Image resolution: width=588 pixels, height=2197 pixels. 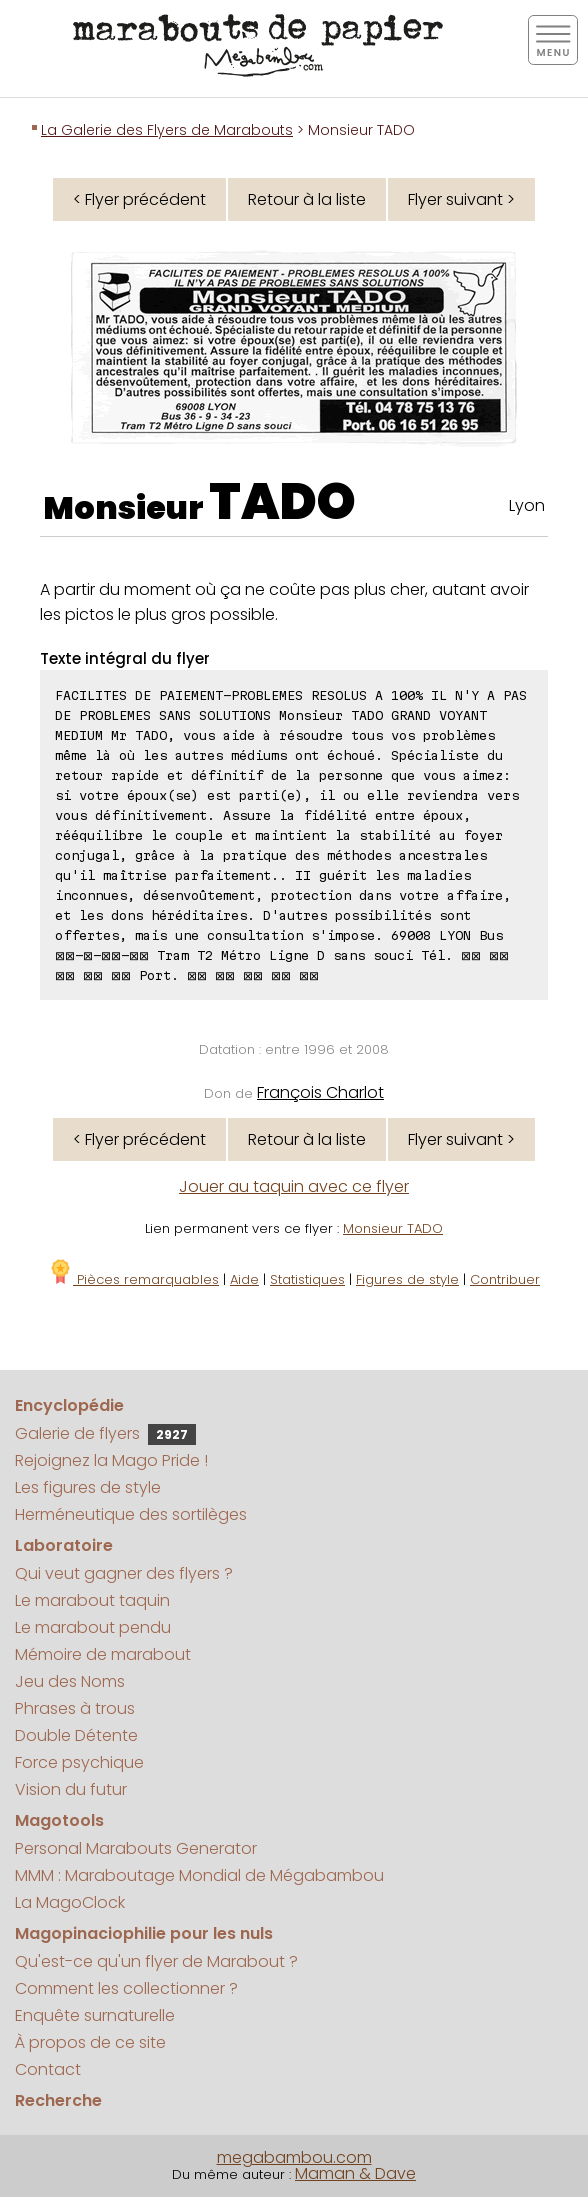 What do you see at coordinates (307, 1279) in the screenshot?
I see `Statistiques` at bounding box center [307, 1279].